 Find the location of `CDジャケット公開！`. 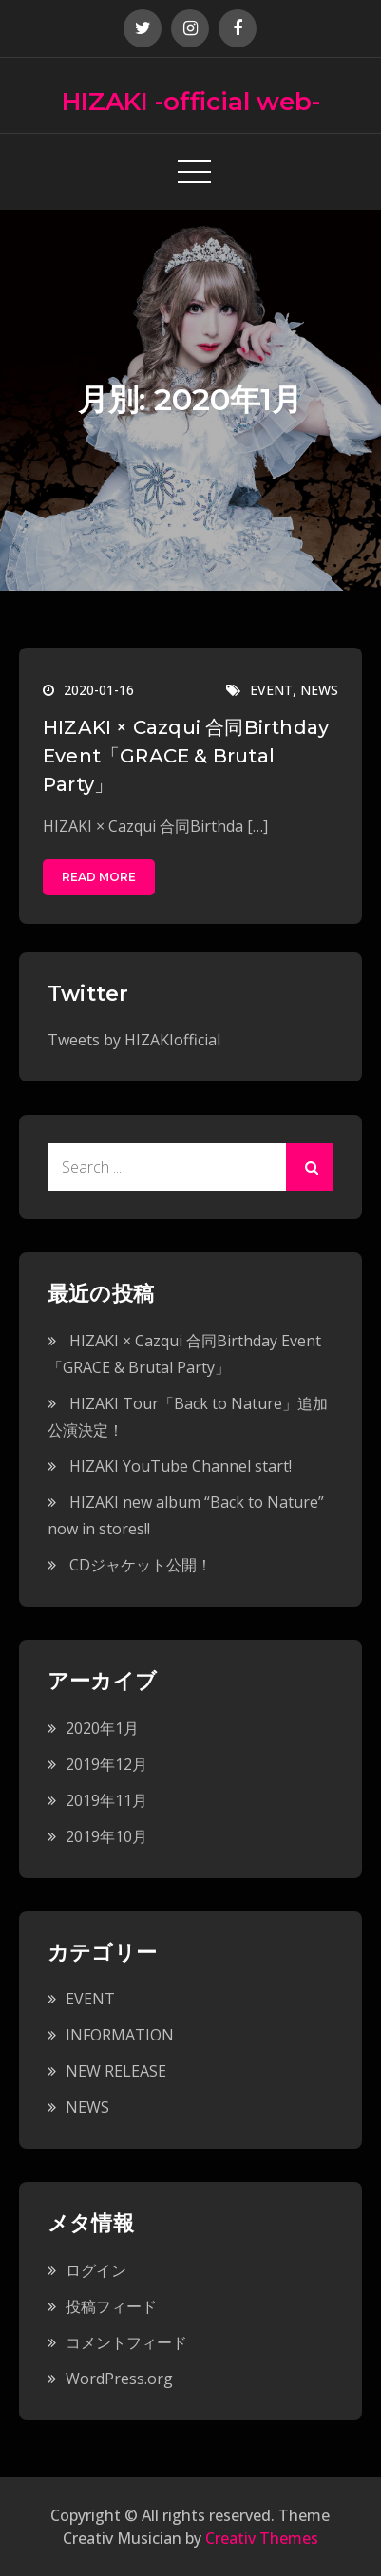

CDジャケット公開！ is located at coordinates (140, 1564).